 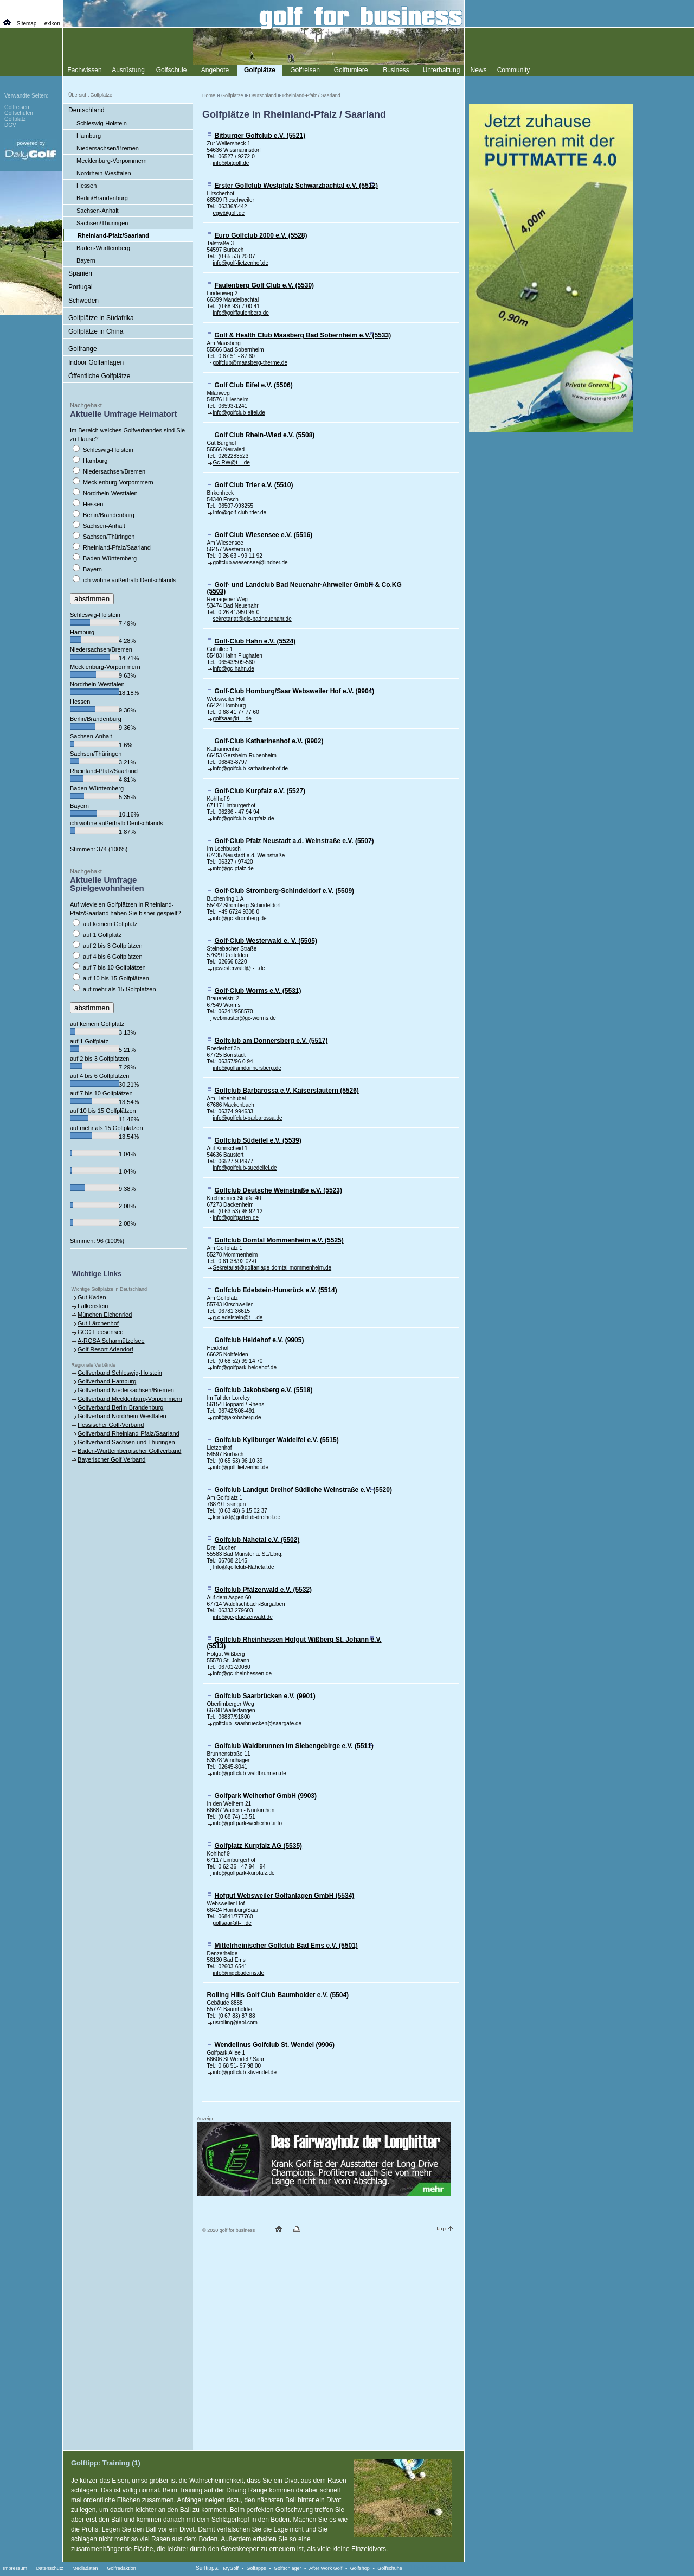 I want to click on Golfplätze in China, so click(x=95, y=331).